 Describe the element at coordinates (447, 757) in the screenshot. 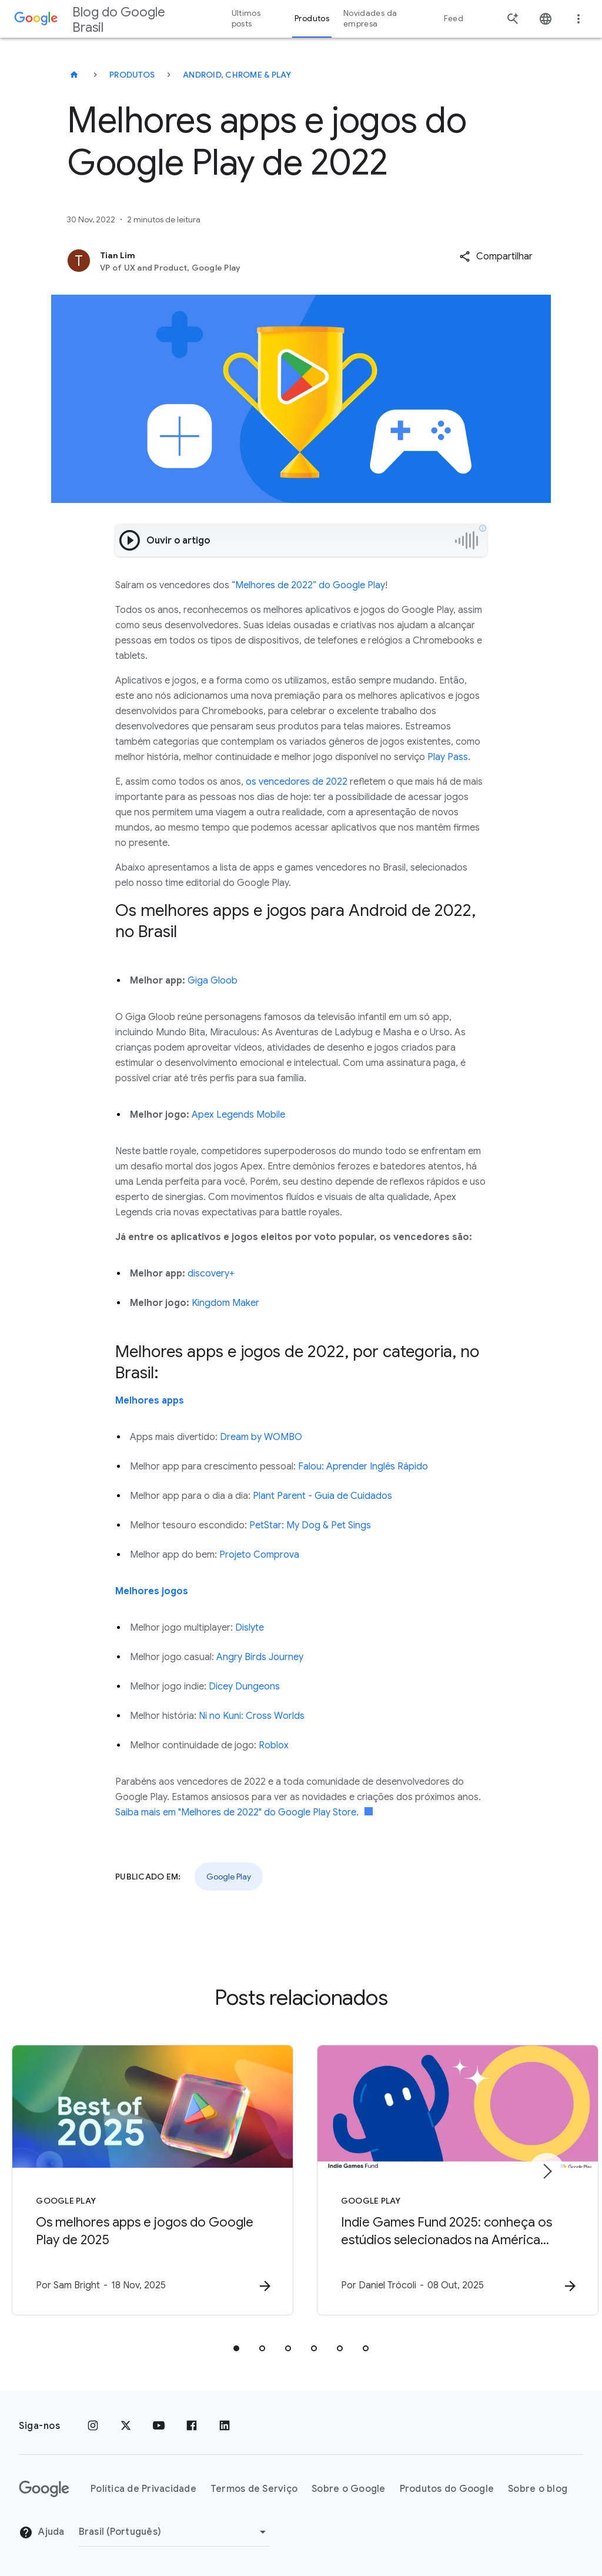

I see `Play Pass` at that location.